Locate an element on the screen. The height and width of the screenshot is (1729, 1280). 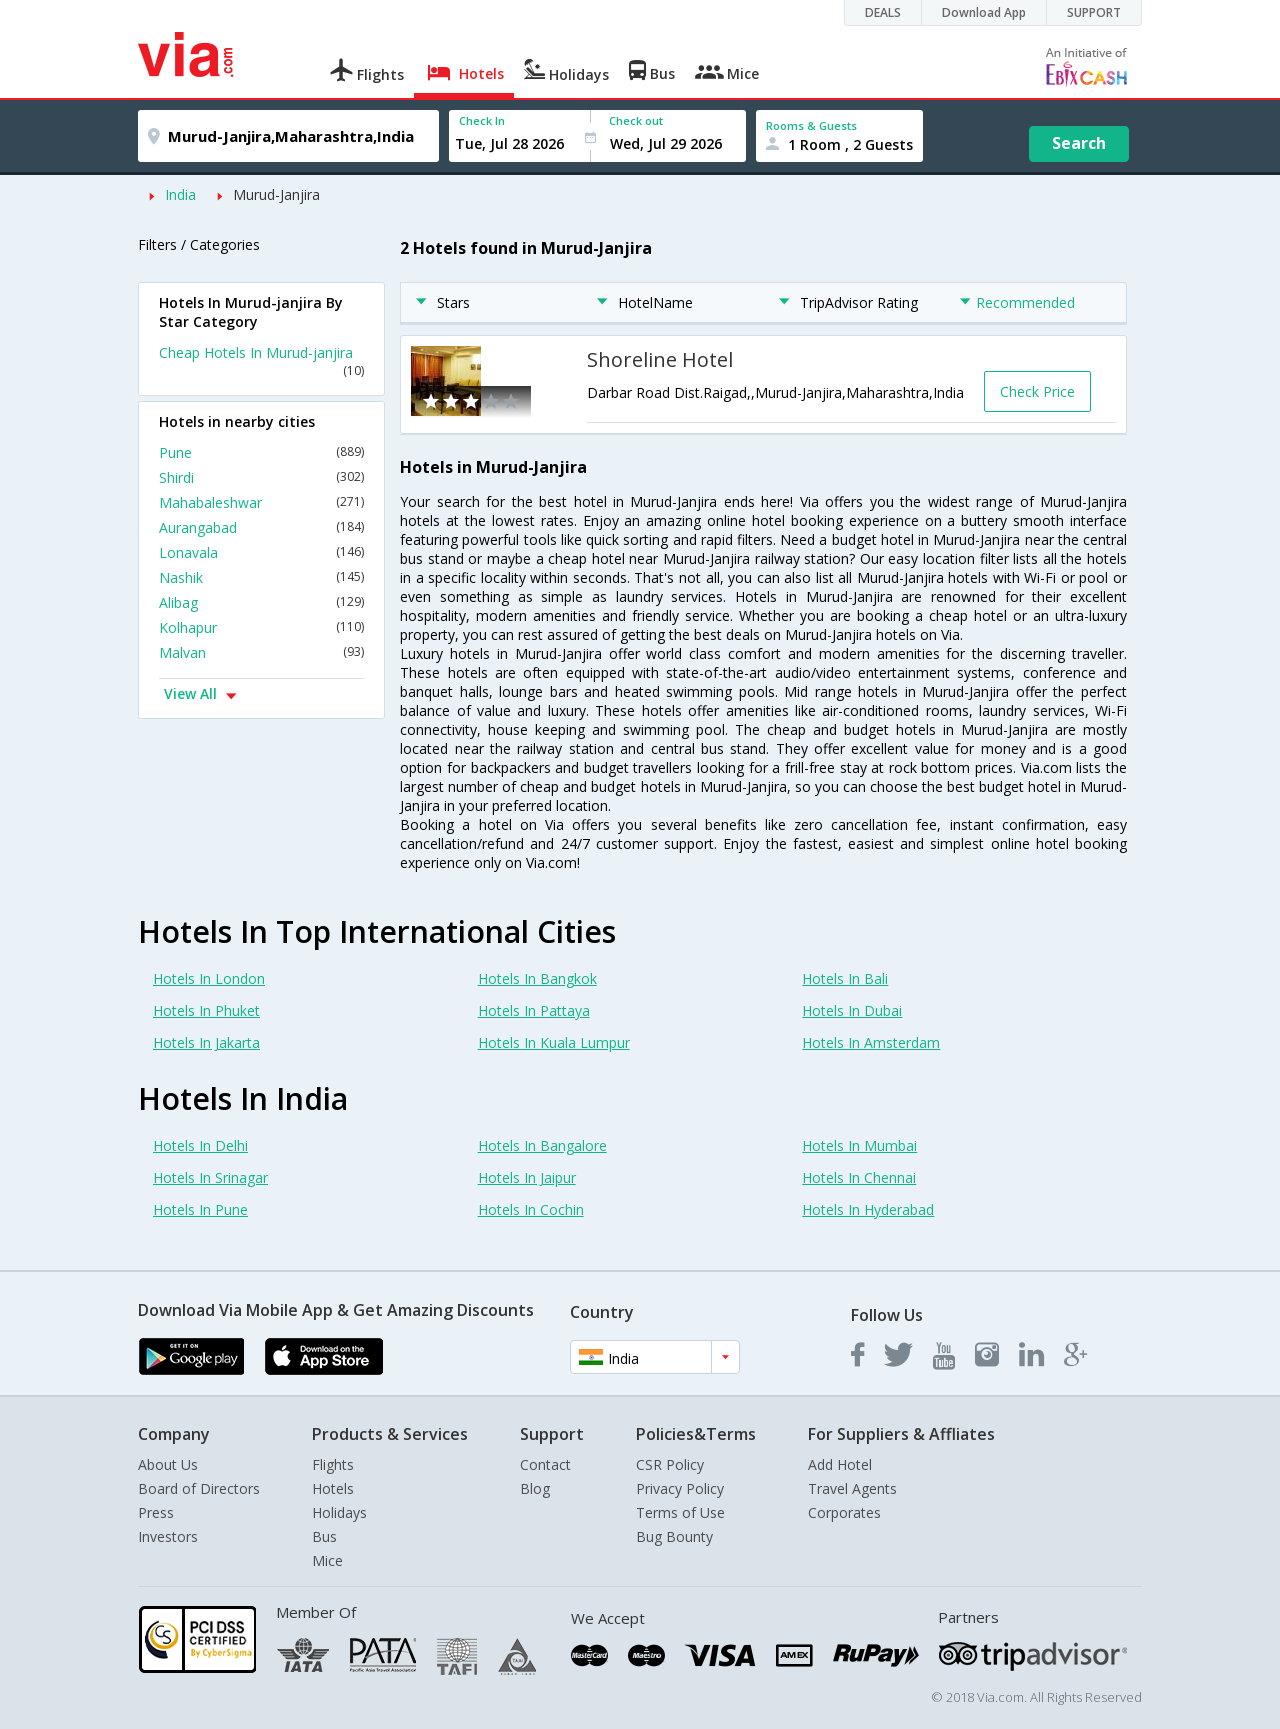
Bug Bounty is located at coordinates (674, 1536).